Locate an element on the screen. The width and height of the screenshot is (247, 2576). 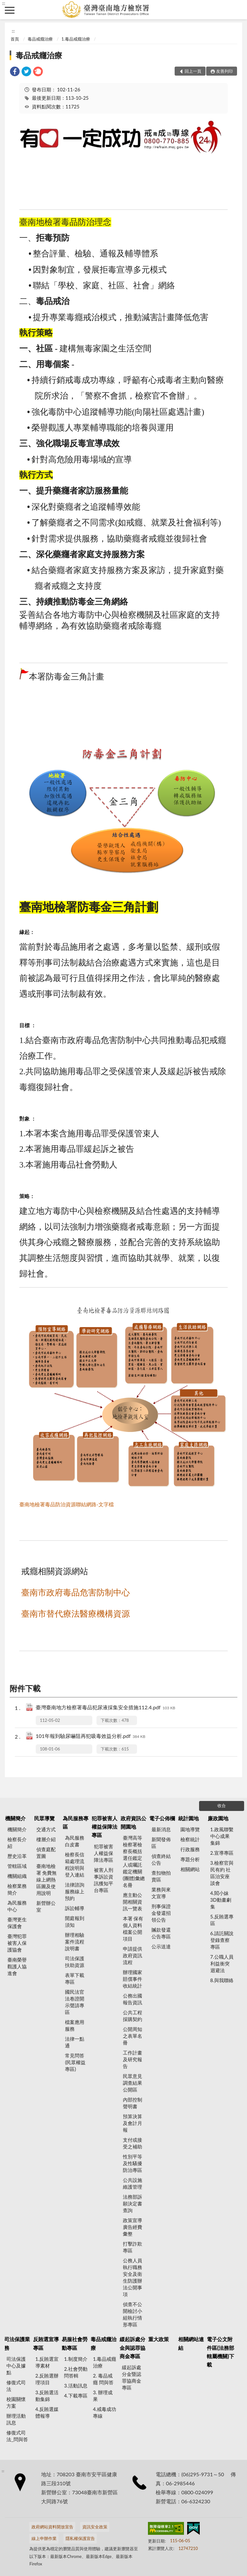
1.毒品戒癮治療 is located at coordinates (75, 39).